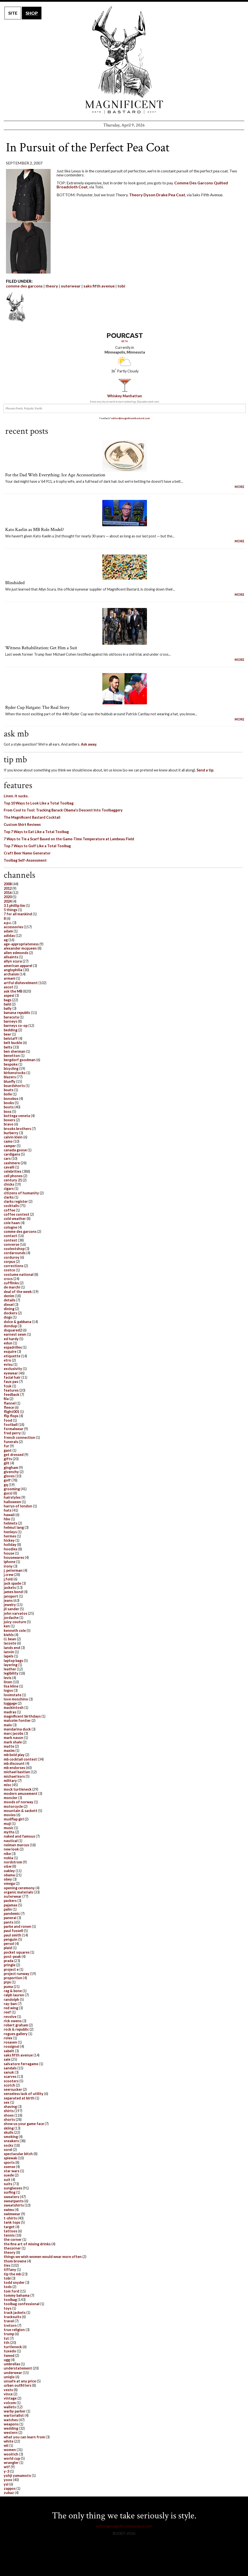  What do you see at coordinates (11, 2432) in the screenshot?
I see `western` at bounding box center [11, 2432].